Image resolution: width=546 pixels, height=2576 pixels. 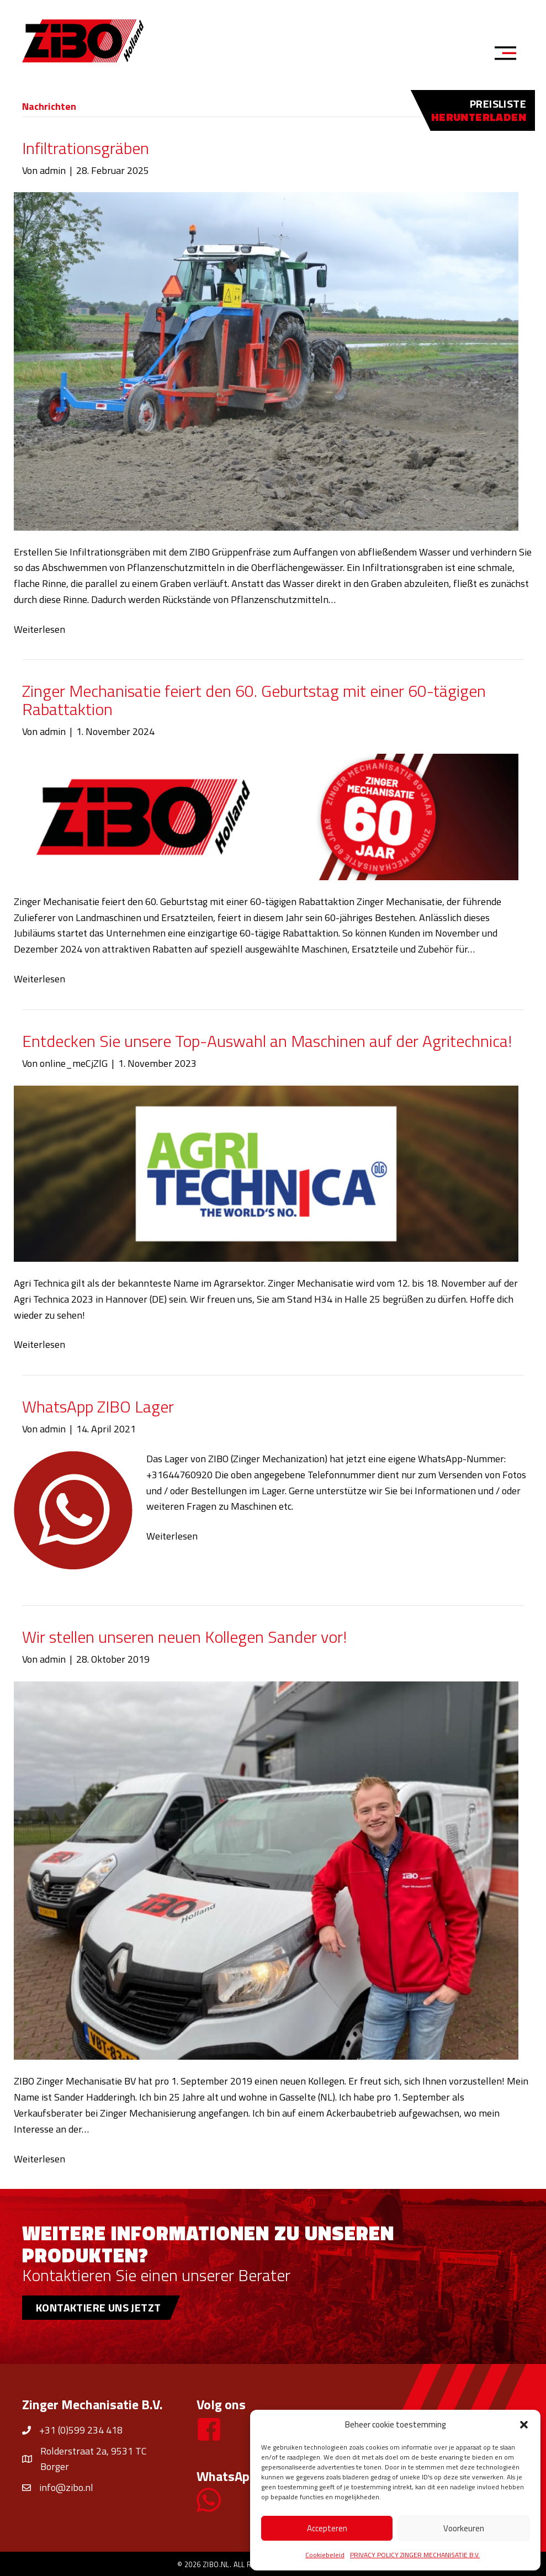 I want to click on Voorkeuren, so click(x=463, y=2528).